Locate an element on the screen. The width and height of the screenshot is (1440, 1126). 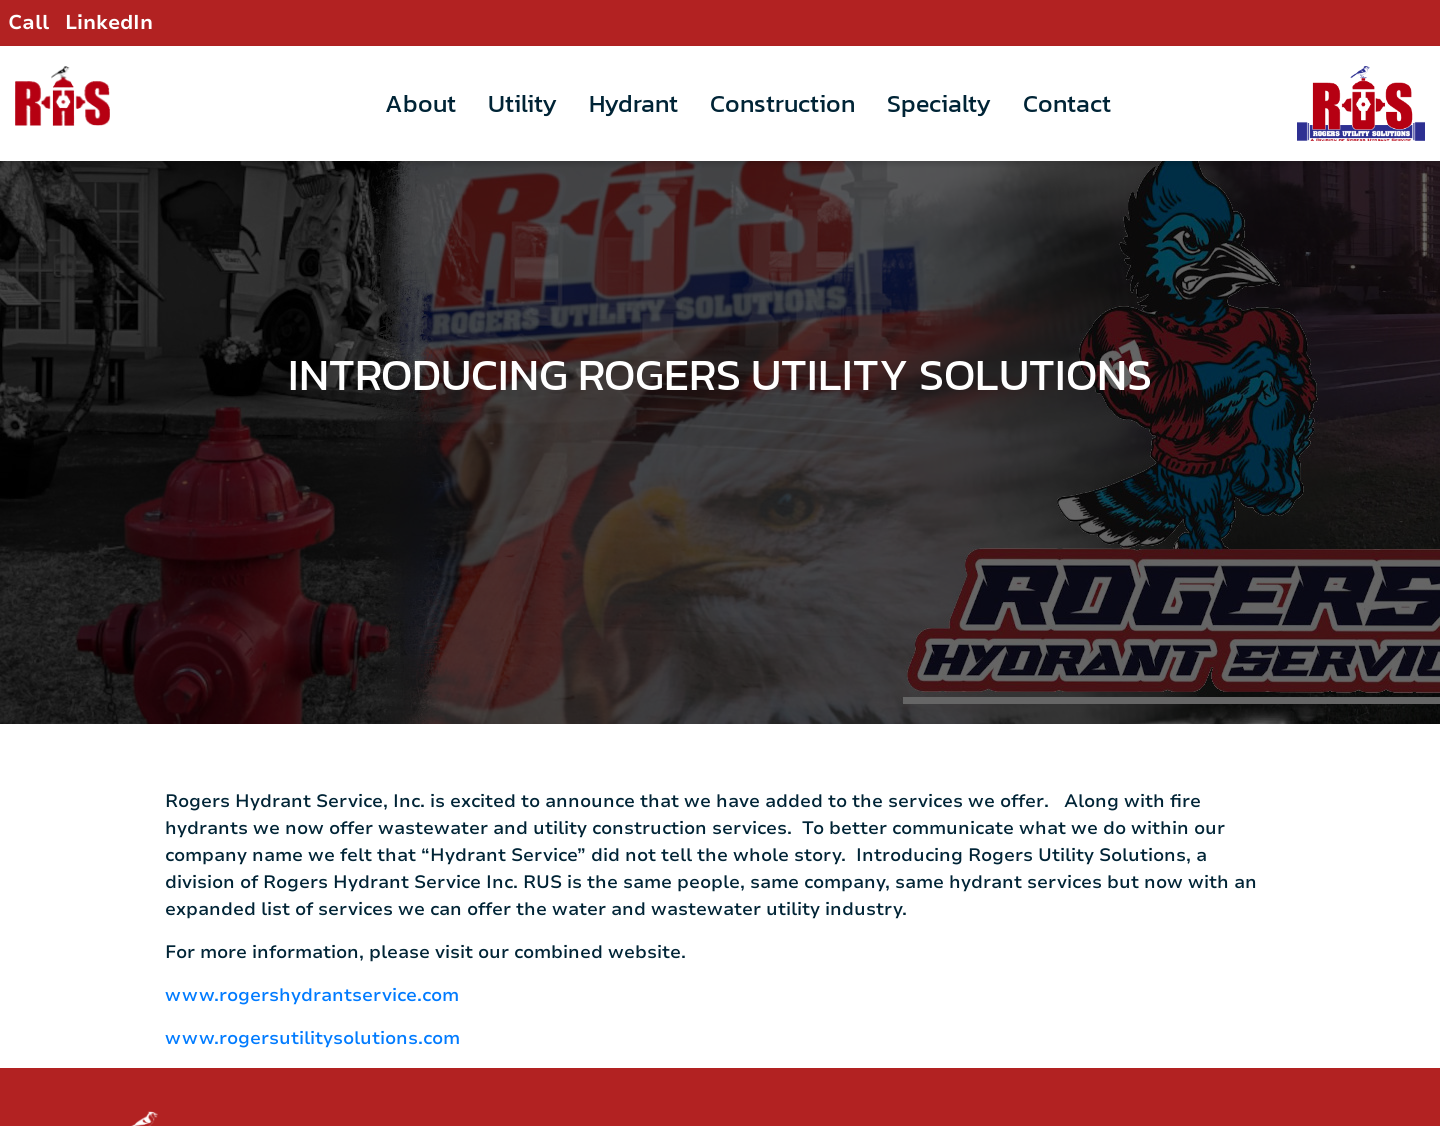
www.rogershydrantservice.com is located at coordinates (312, 944).